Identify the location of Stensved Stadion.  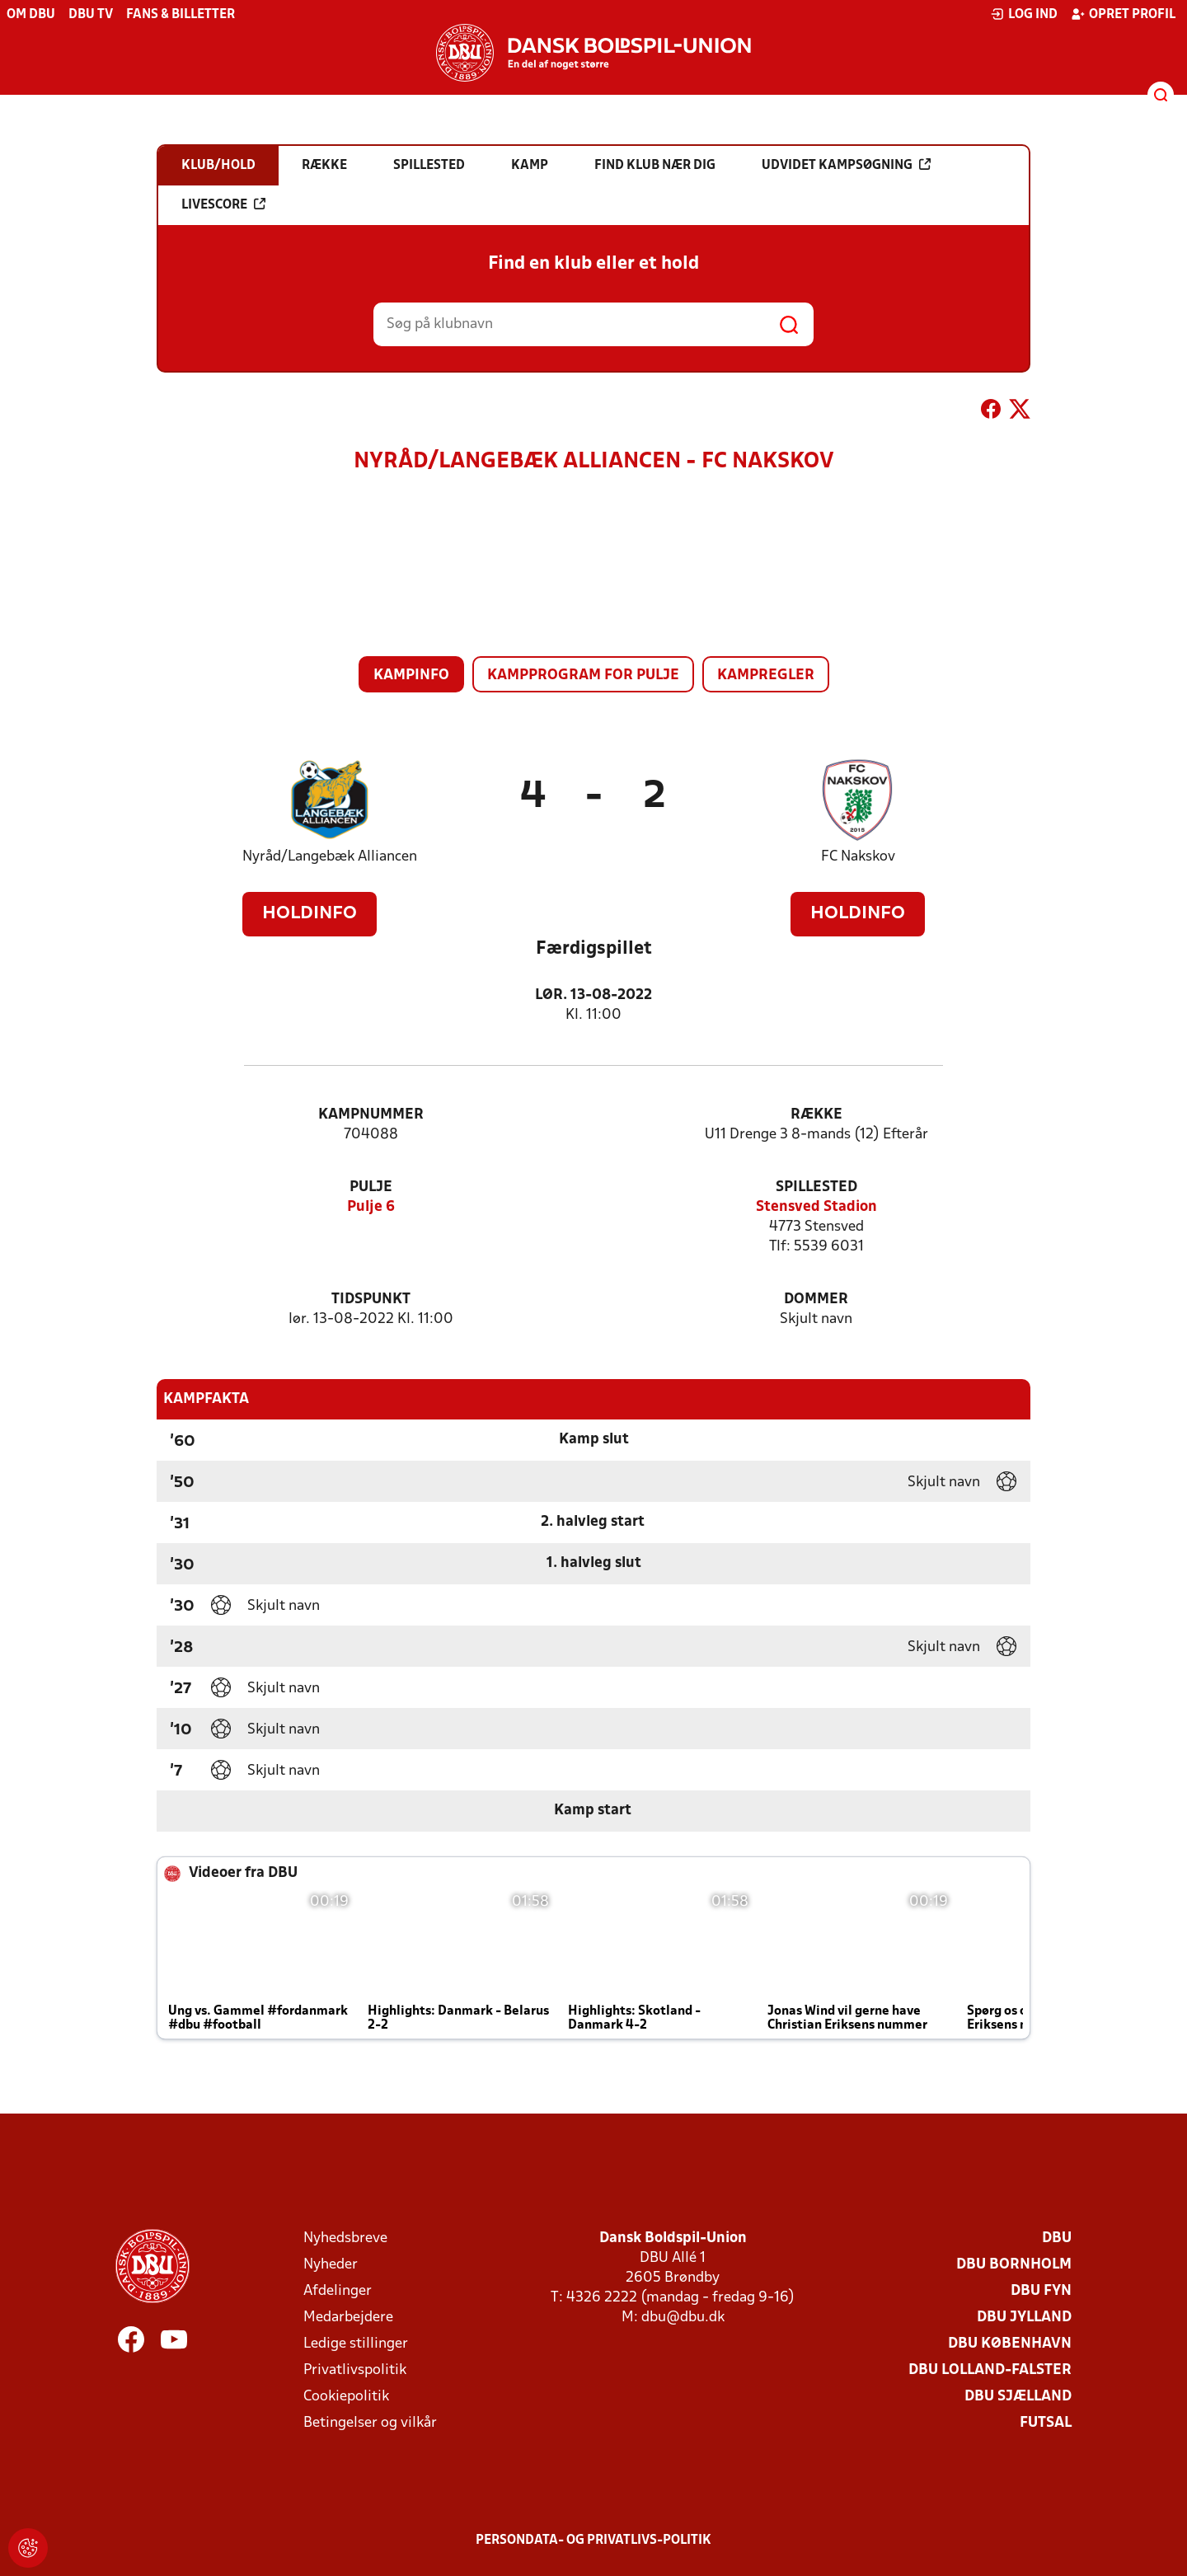
(816, 1207).